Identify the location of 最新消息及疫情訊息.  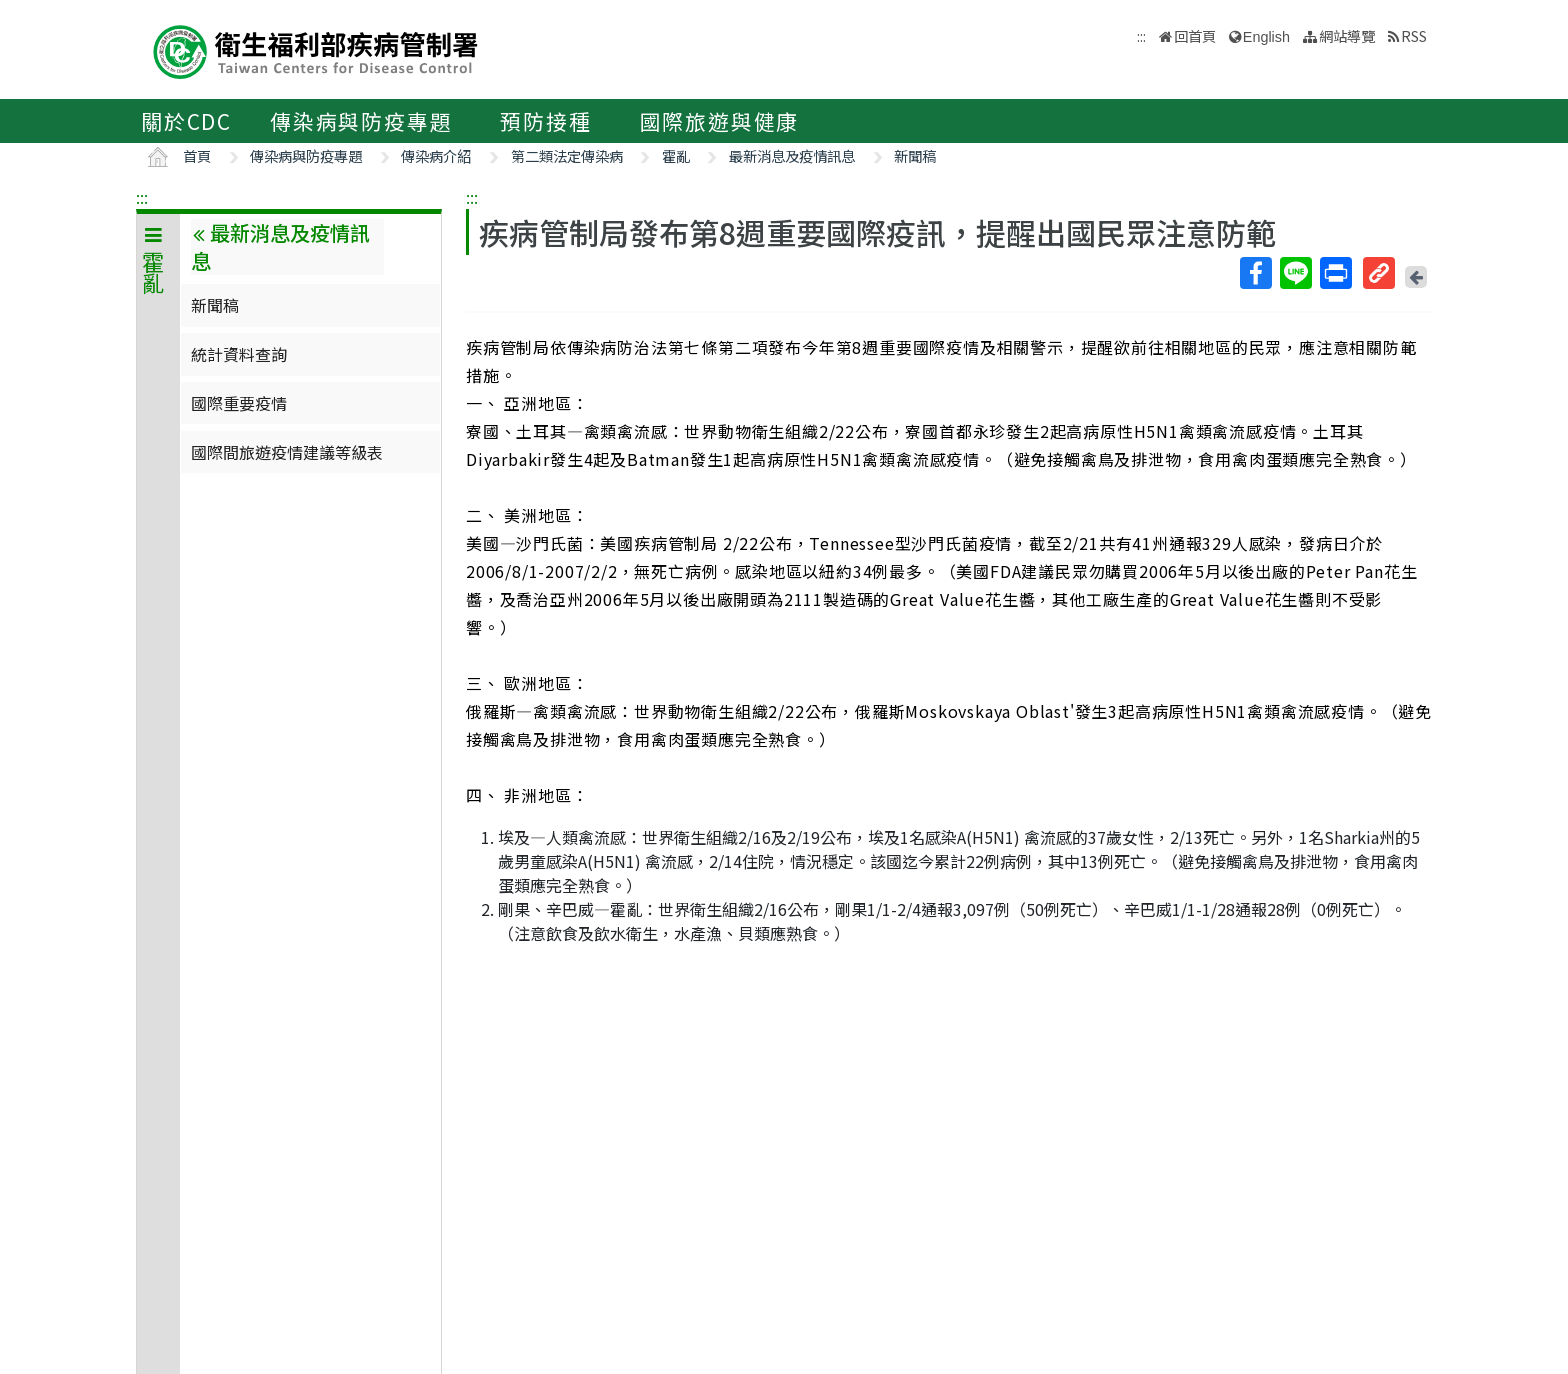
(792, 155).